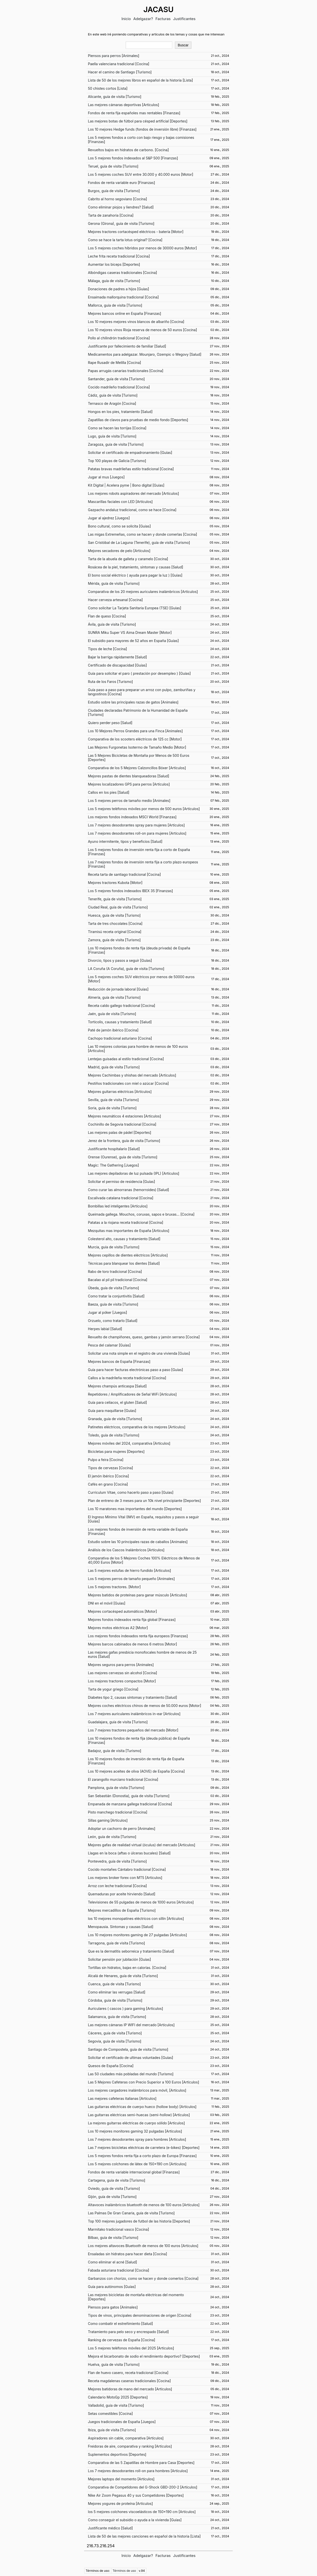 The height and width of the screenshot is (2576, 317). I want to click on Los 10 mejores mejores vinos blancos de albariño, so click(128, 322).